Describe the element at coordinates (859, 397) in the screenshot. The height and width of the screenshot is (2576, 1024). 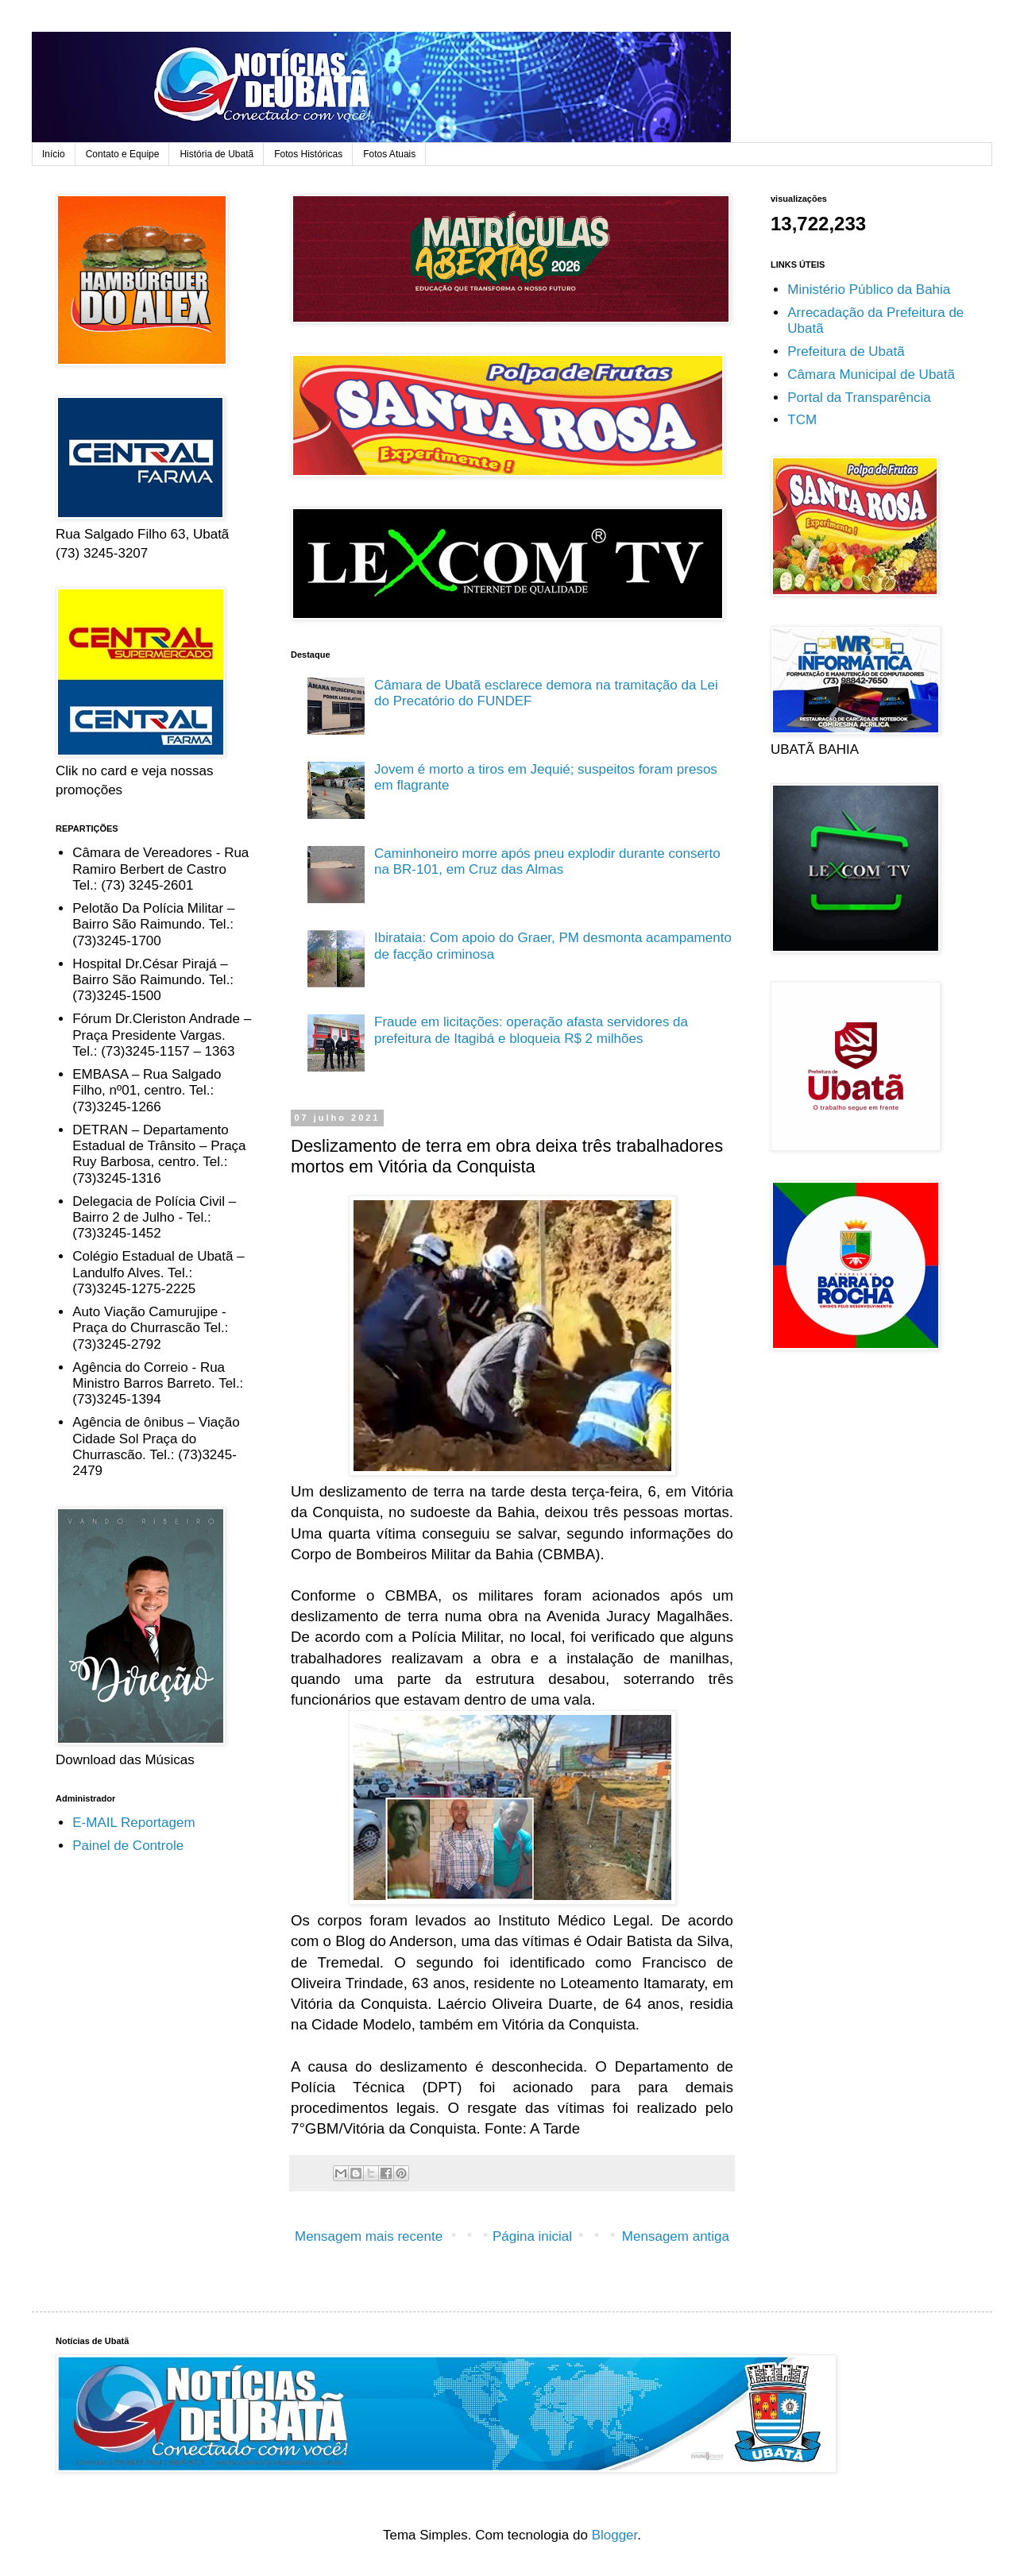
I see `Portal da Transparência` at that location.